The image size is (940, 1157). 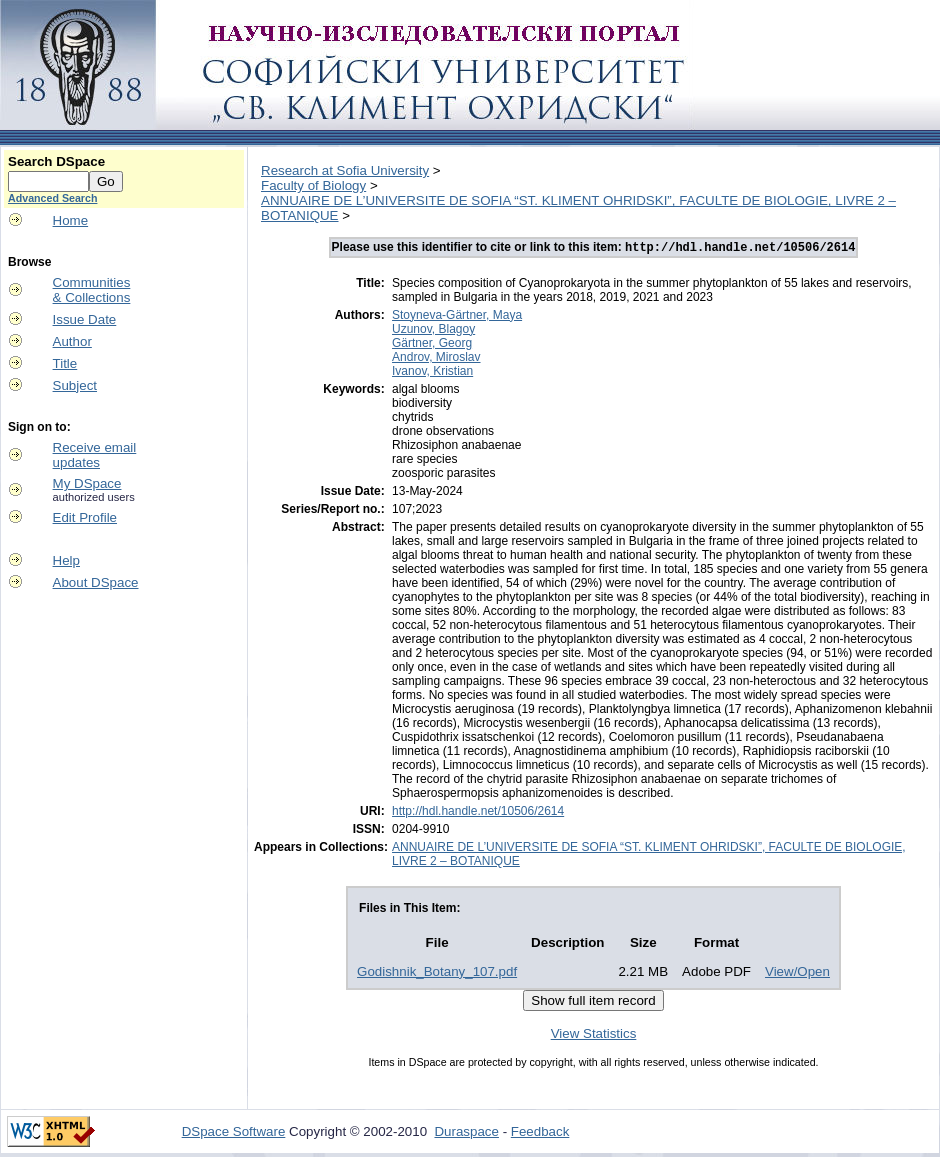 What do you see at coordinates (478, 813) in the screenshot?
I see `http://hdl.handle.net/10506/2614` at bounding box center [478, 813].